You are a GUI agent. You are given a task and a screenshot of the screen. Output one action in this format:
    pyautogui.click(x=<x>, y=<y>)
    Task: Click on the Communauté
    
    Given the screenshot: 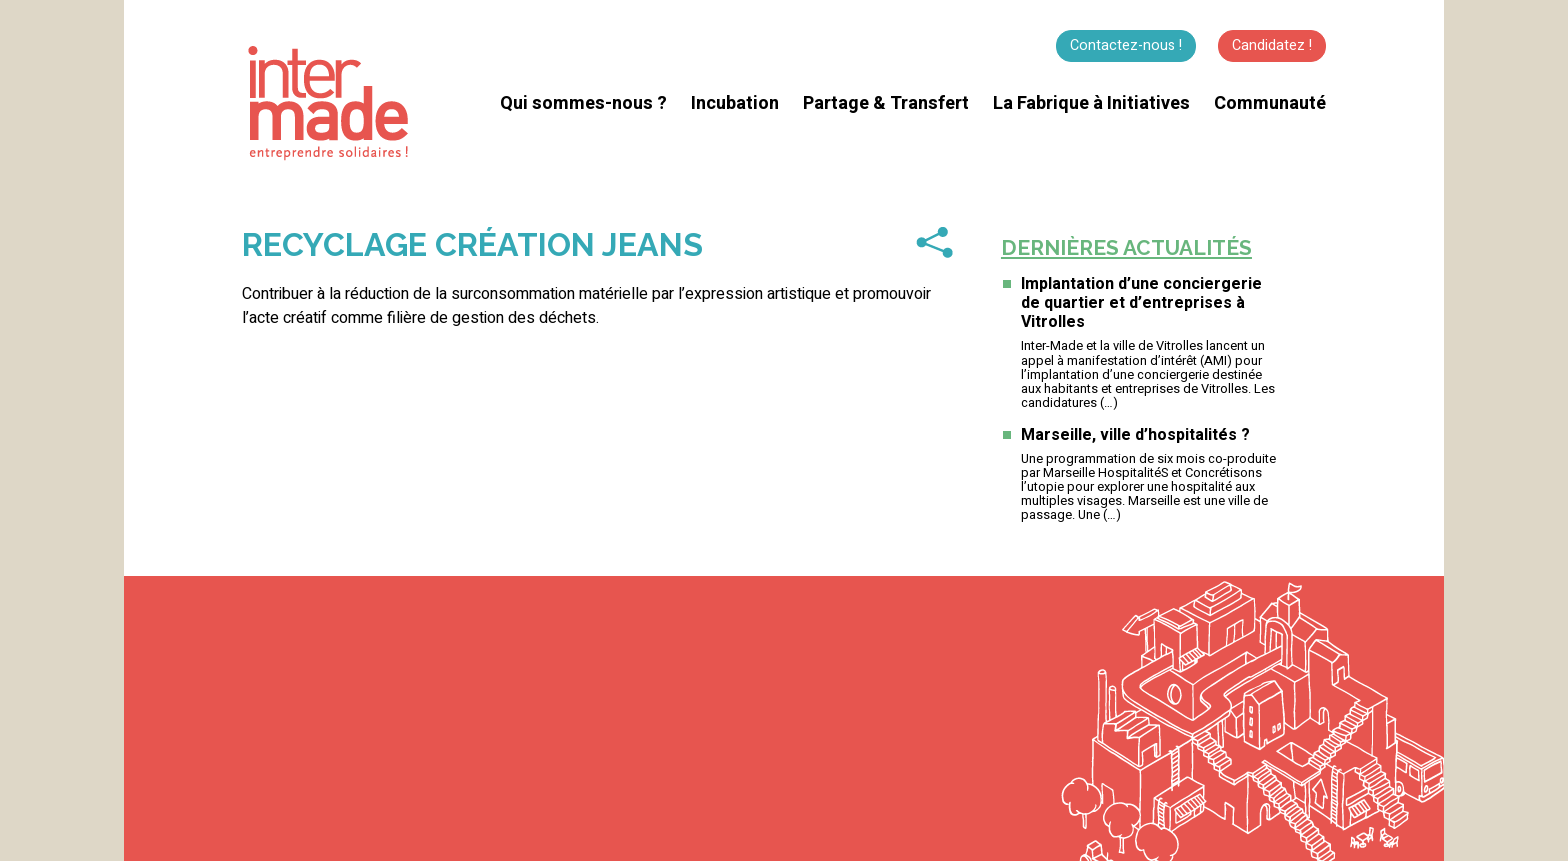 What is the action you would take?
    pyautogui.click(x=1270, y=103)
    